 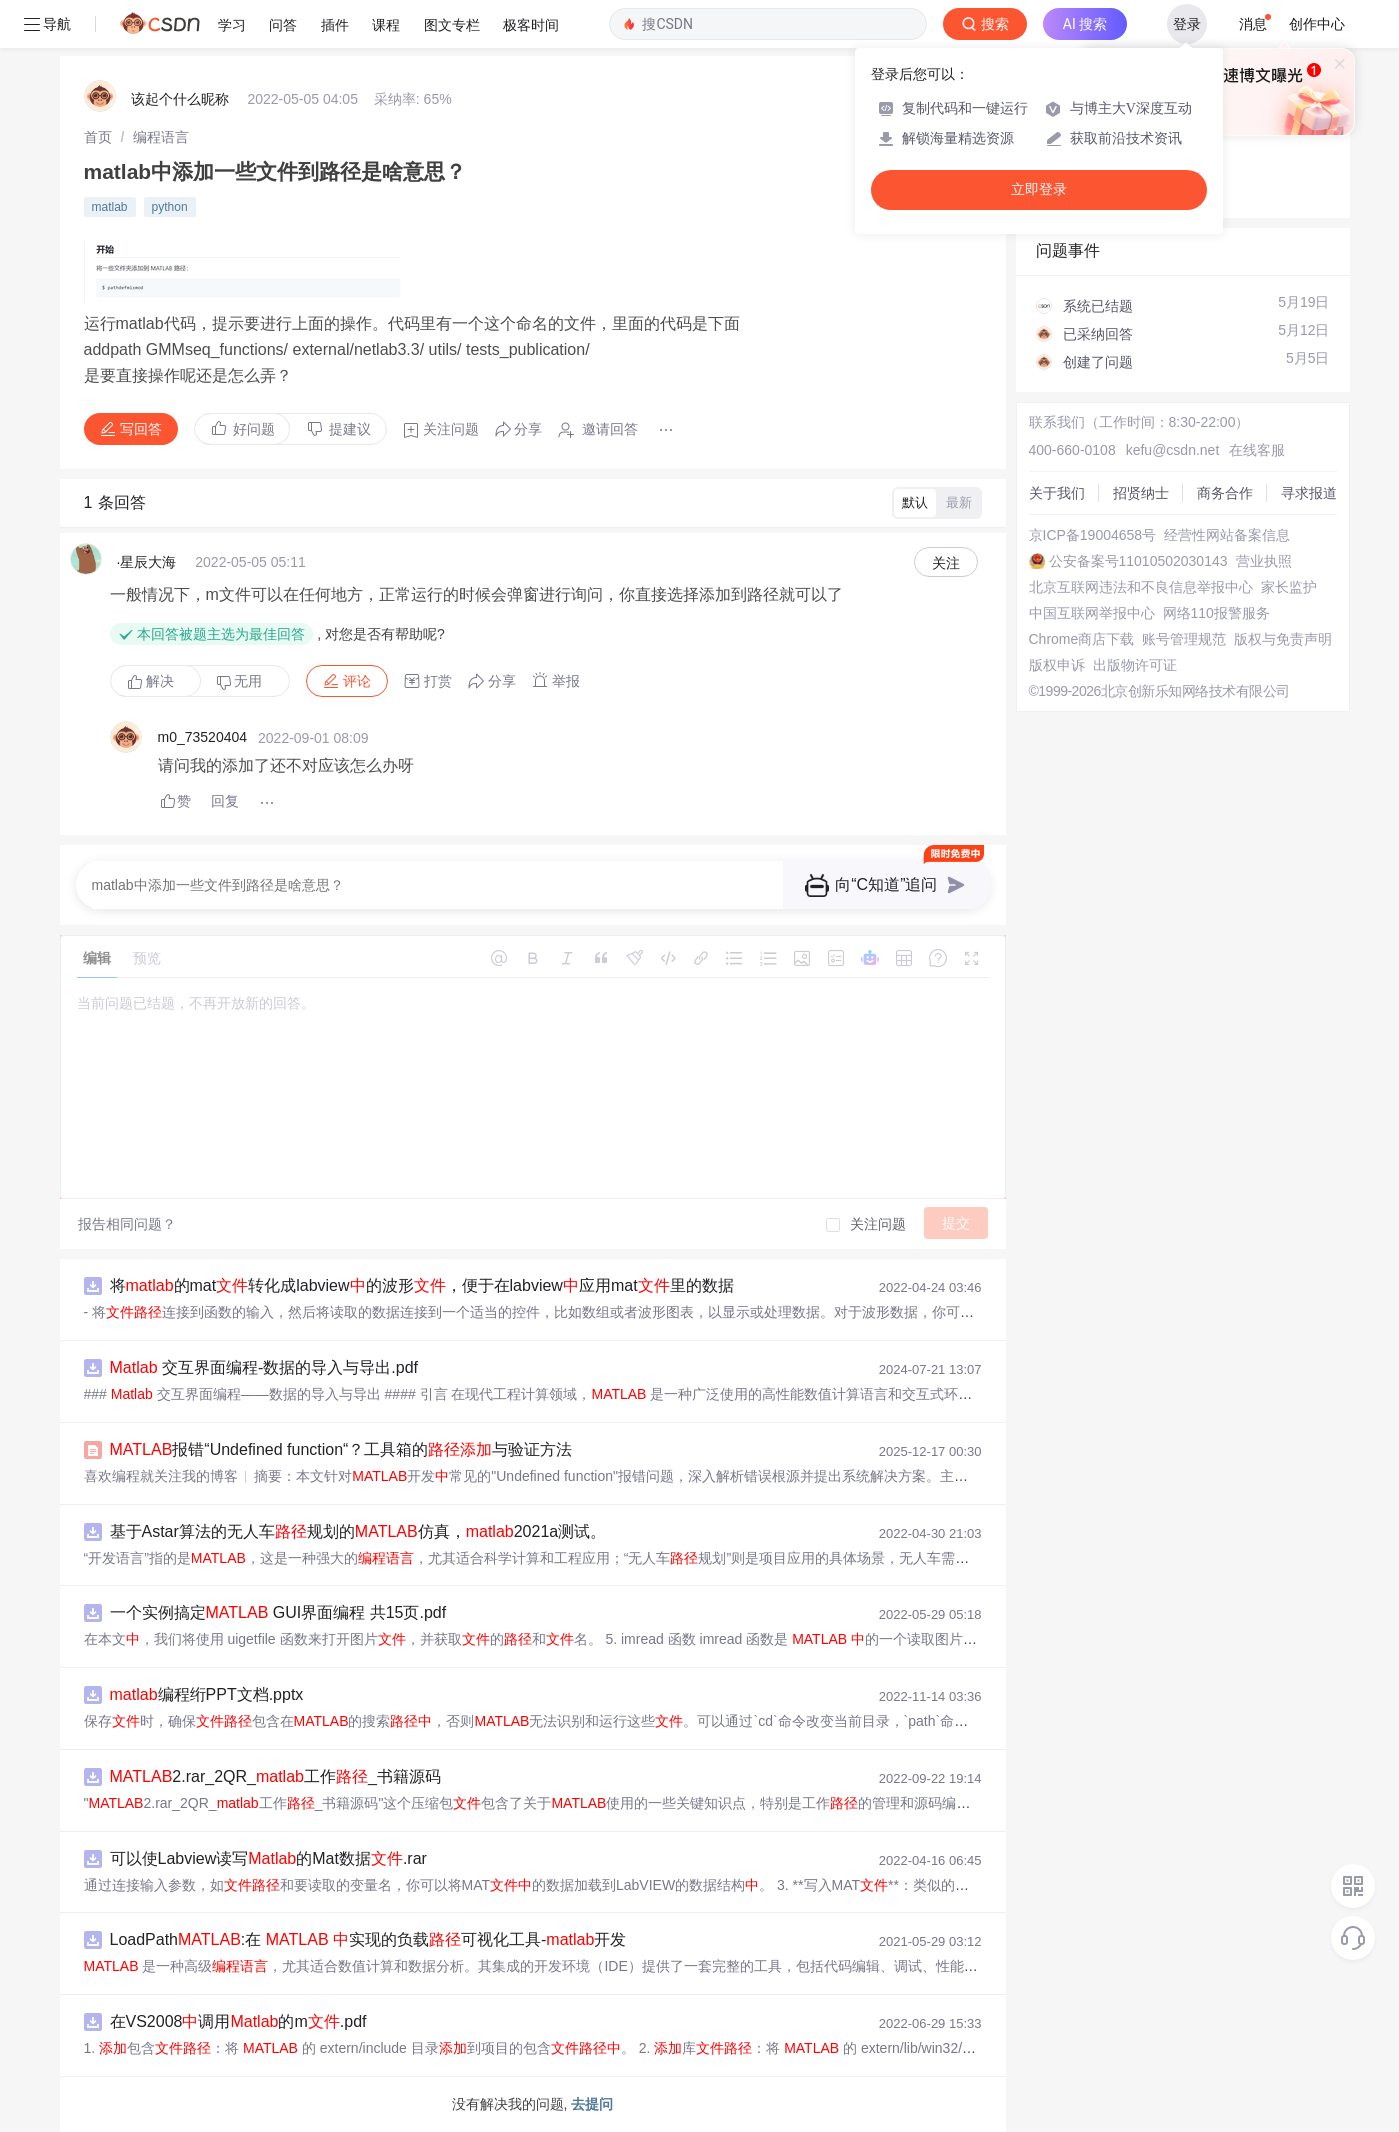 I want to click on 经营性网站备案信息, so click(x=1227, y=535).